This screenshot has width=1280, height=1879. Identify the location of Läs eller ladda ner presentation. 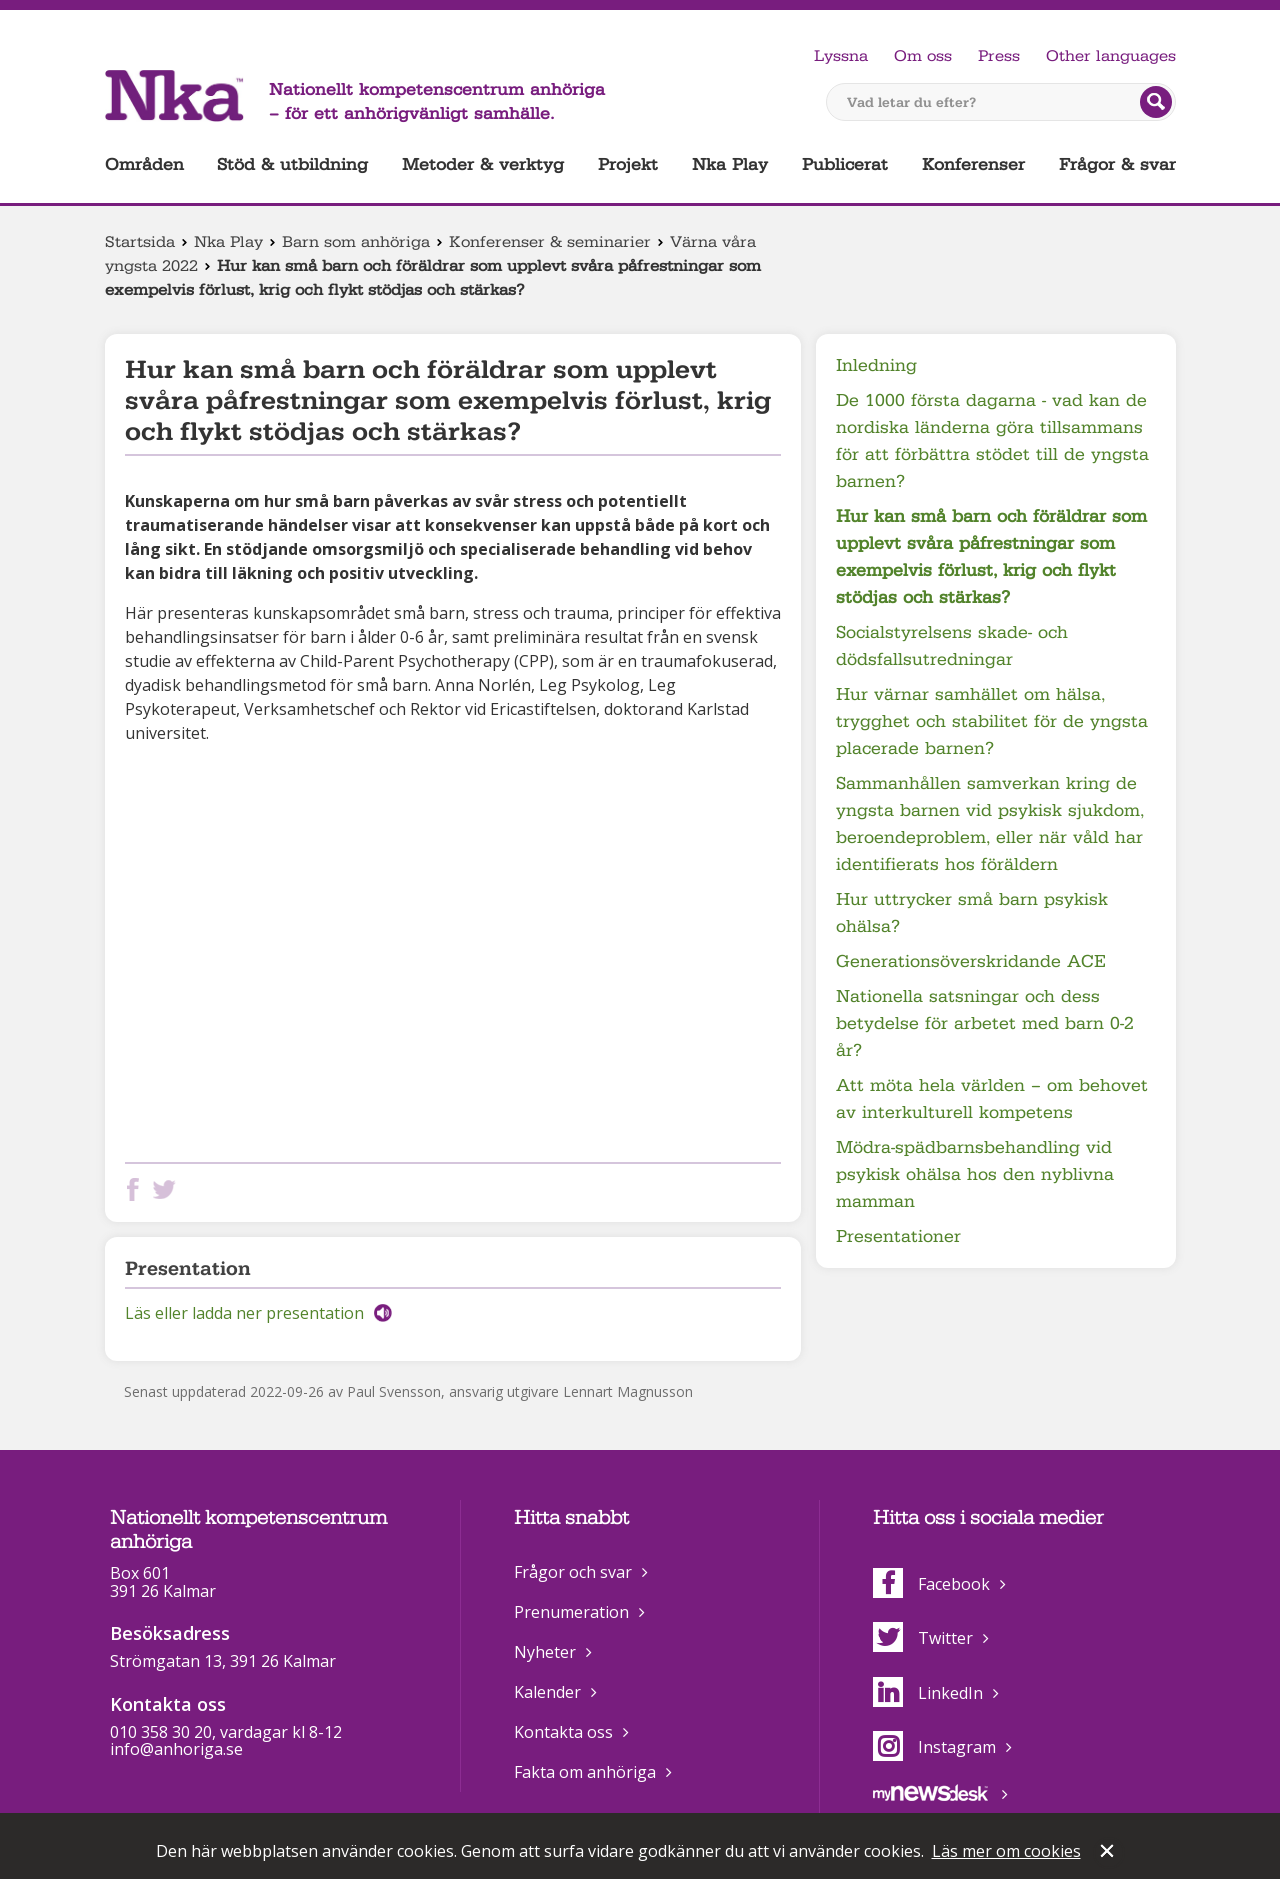
(244, 1313).